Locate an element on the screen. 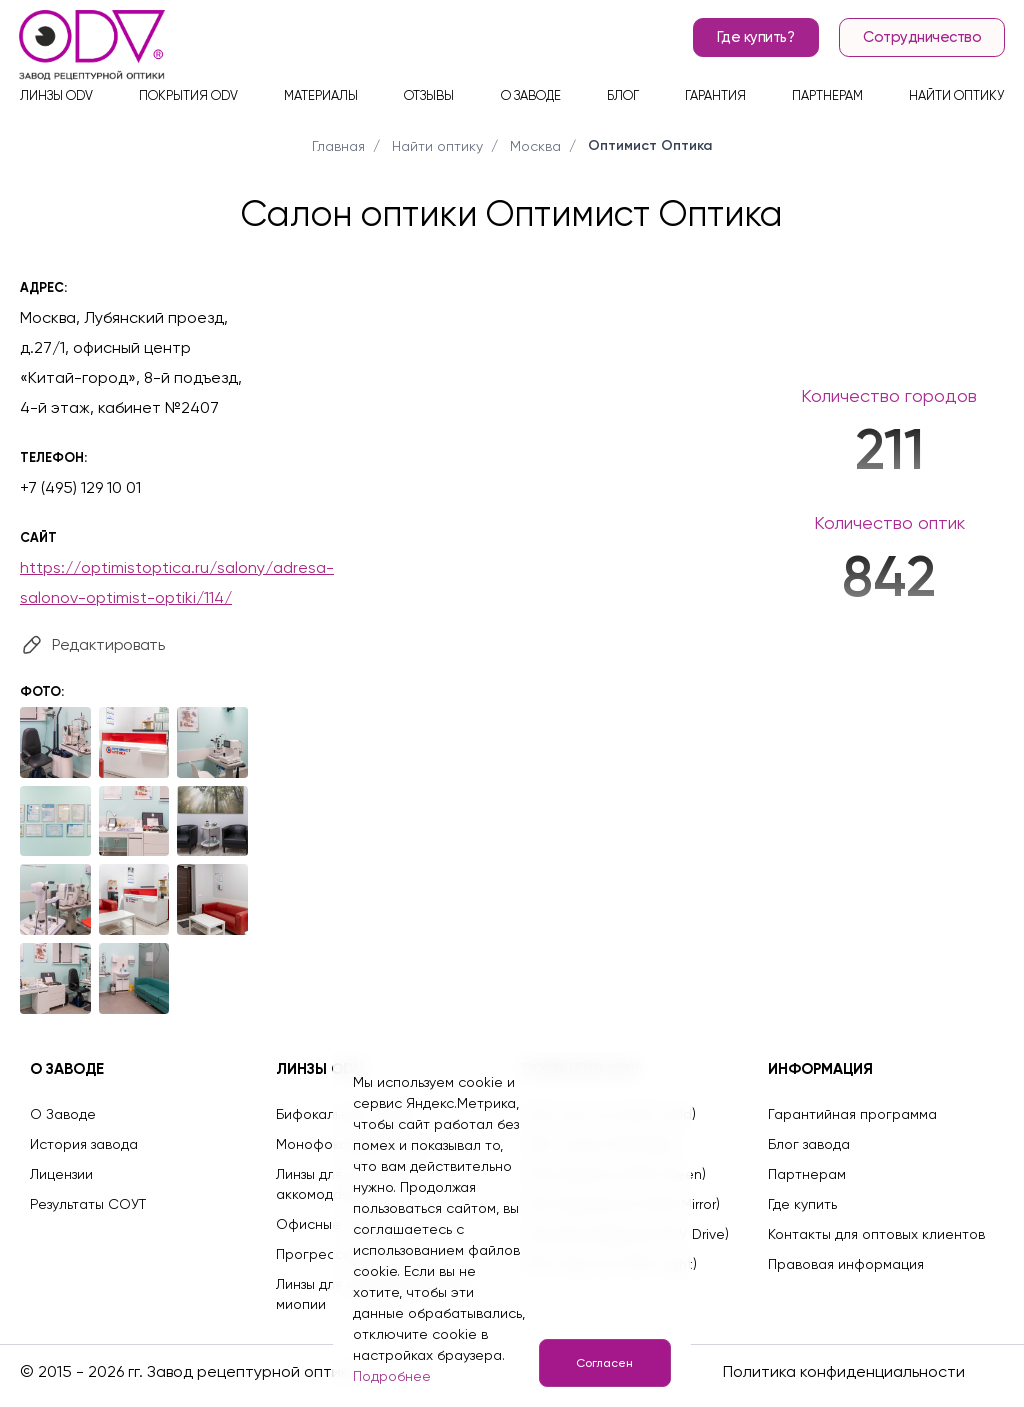 The width and height of the screenshot is (1024, 1407). Блог is located at coordinates (623, 100).